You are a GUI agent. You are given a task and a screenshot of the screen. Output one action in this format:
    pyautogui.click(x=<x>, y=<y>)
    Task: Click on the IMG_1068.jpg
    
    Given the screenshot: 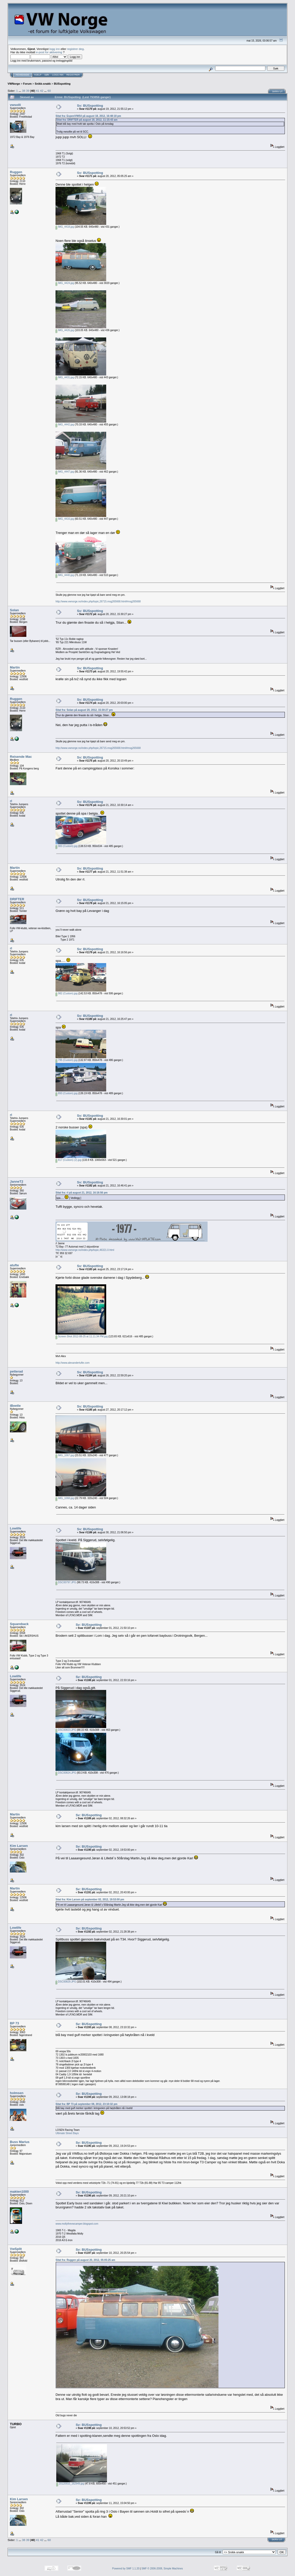 What is the action you would take?
    pyautogui.click(x=65, y=1498)
    